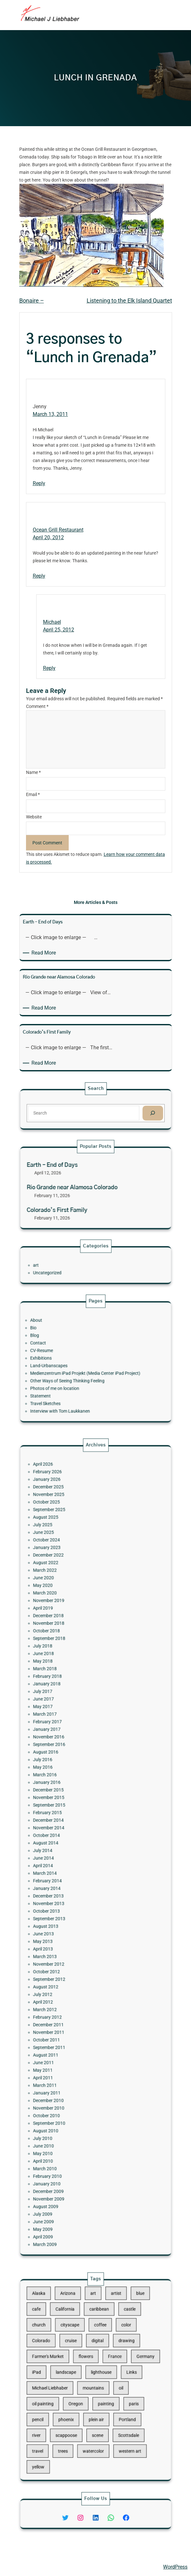  Describe the element at coordinates (94, 2384) in the screenshot. I see `mountains [mountains (10 items)]` at that location.